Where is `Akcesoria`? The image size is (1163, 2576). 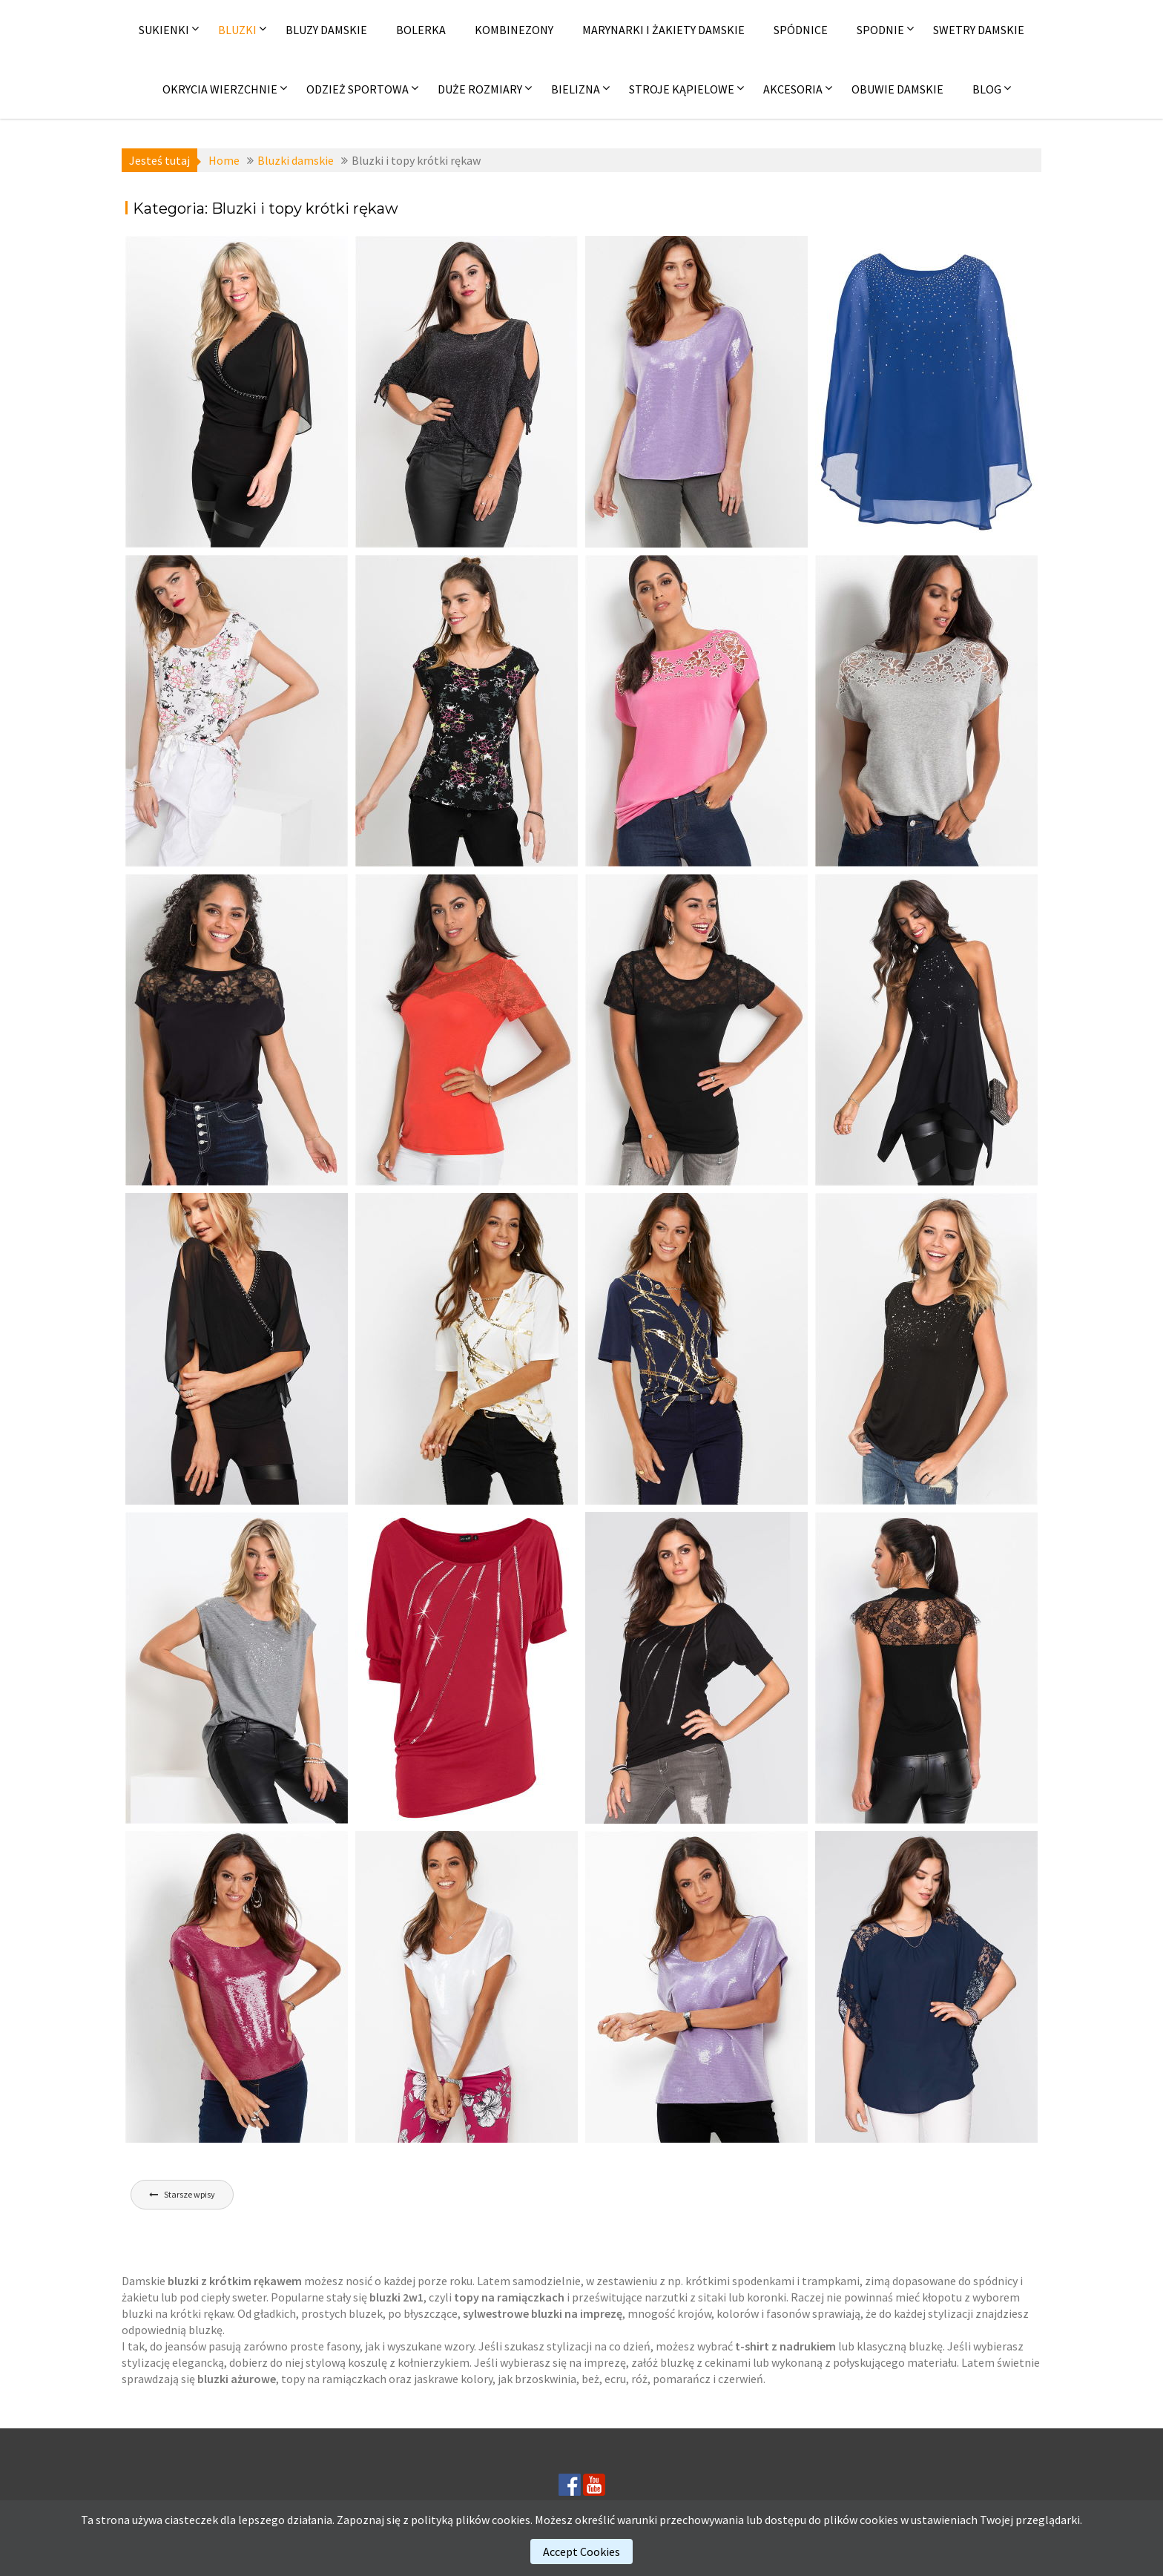
Akcesoria is located at coordinates (793, 89).